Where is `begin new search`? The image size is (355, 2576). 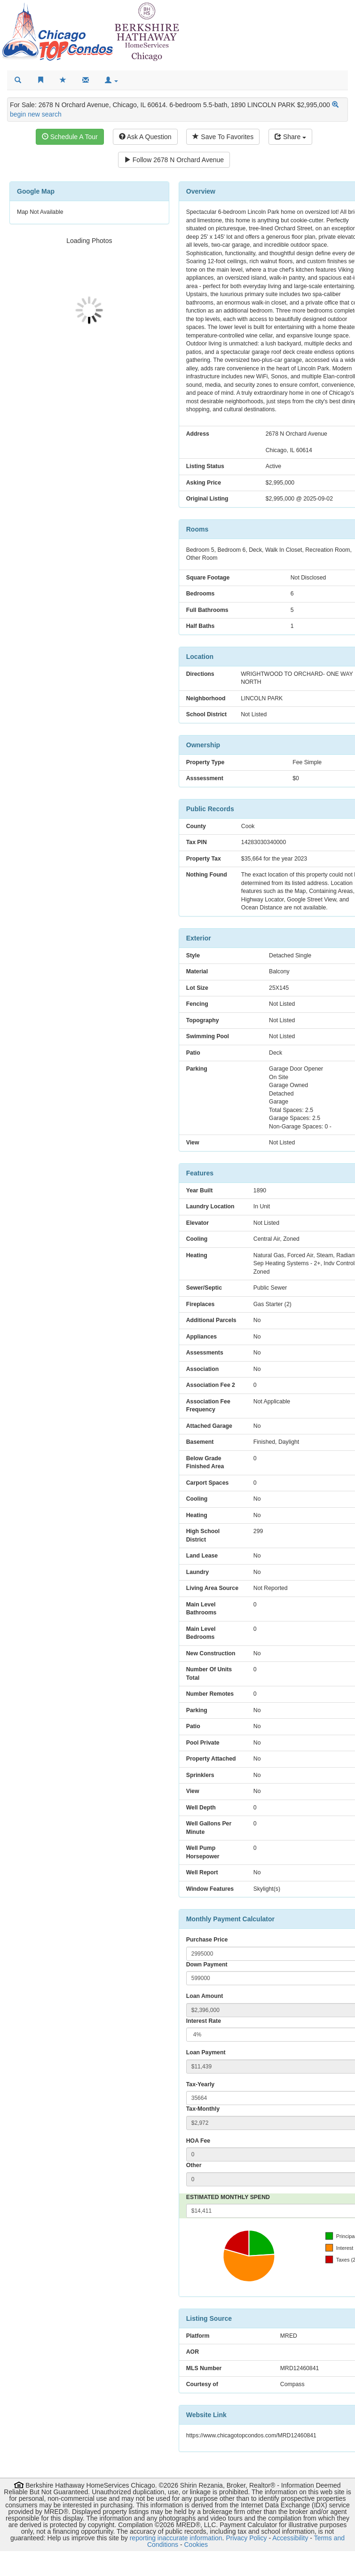 begin new search is located at coordinates (36, 114).